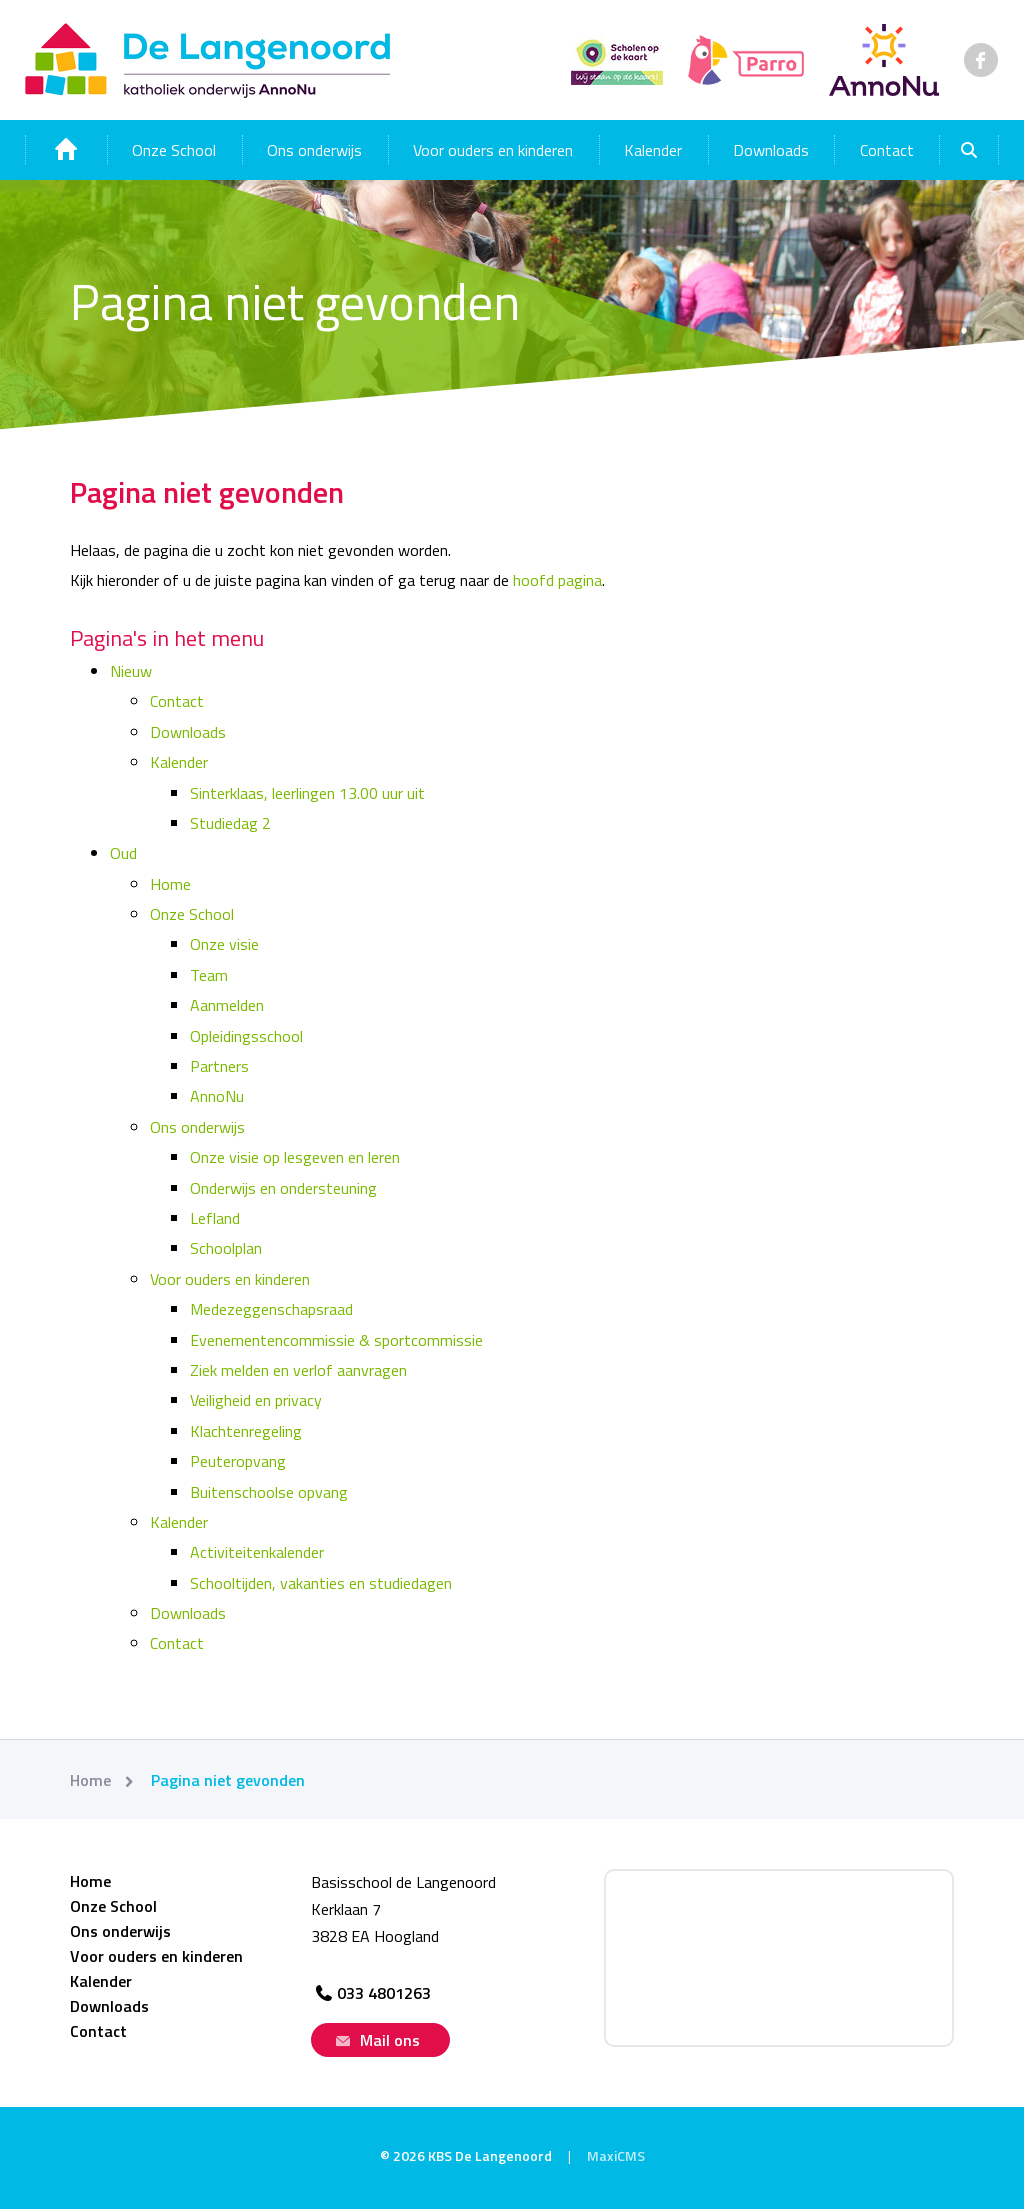  I want to click on Onze School, so click(174, 150).